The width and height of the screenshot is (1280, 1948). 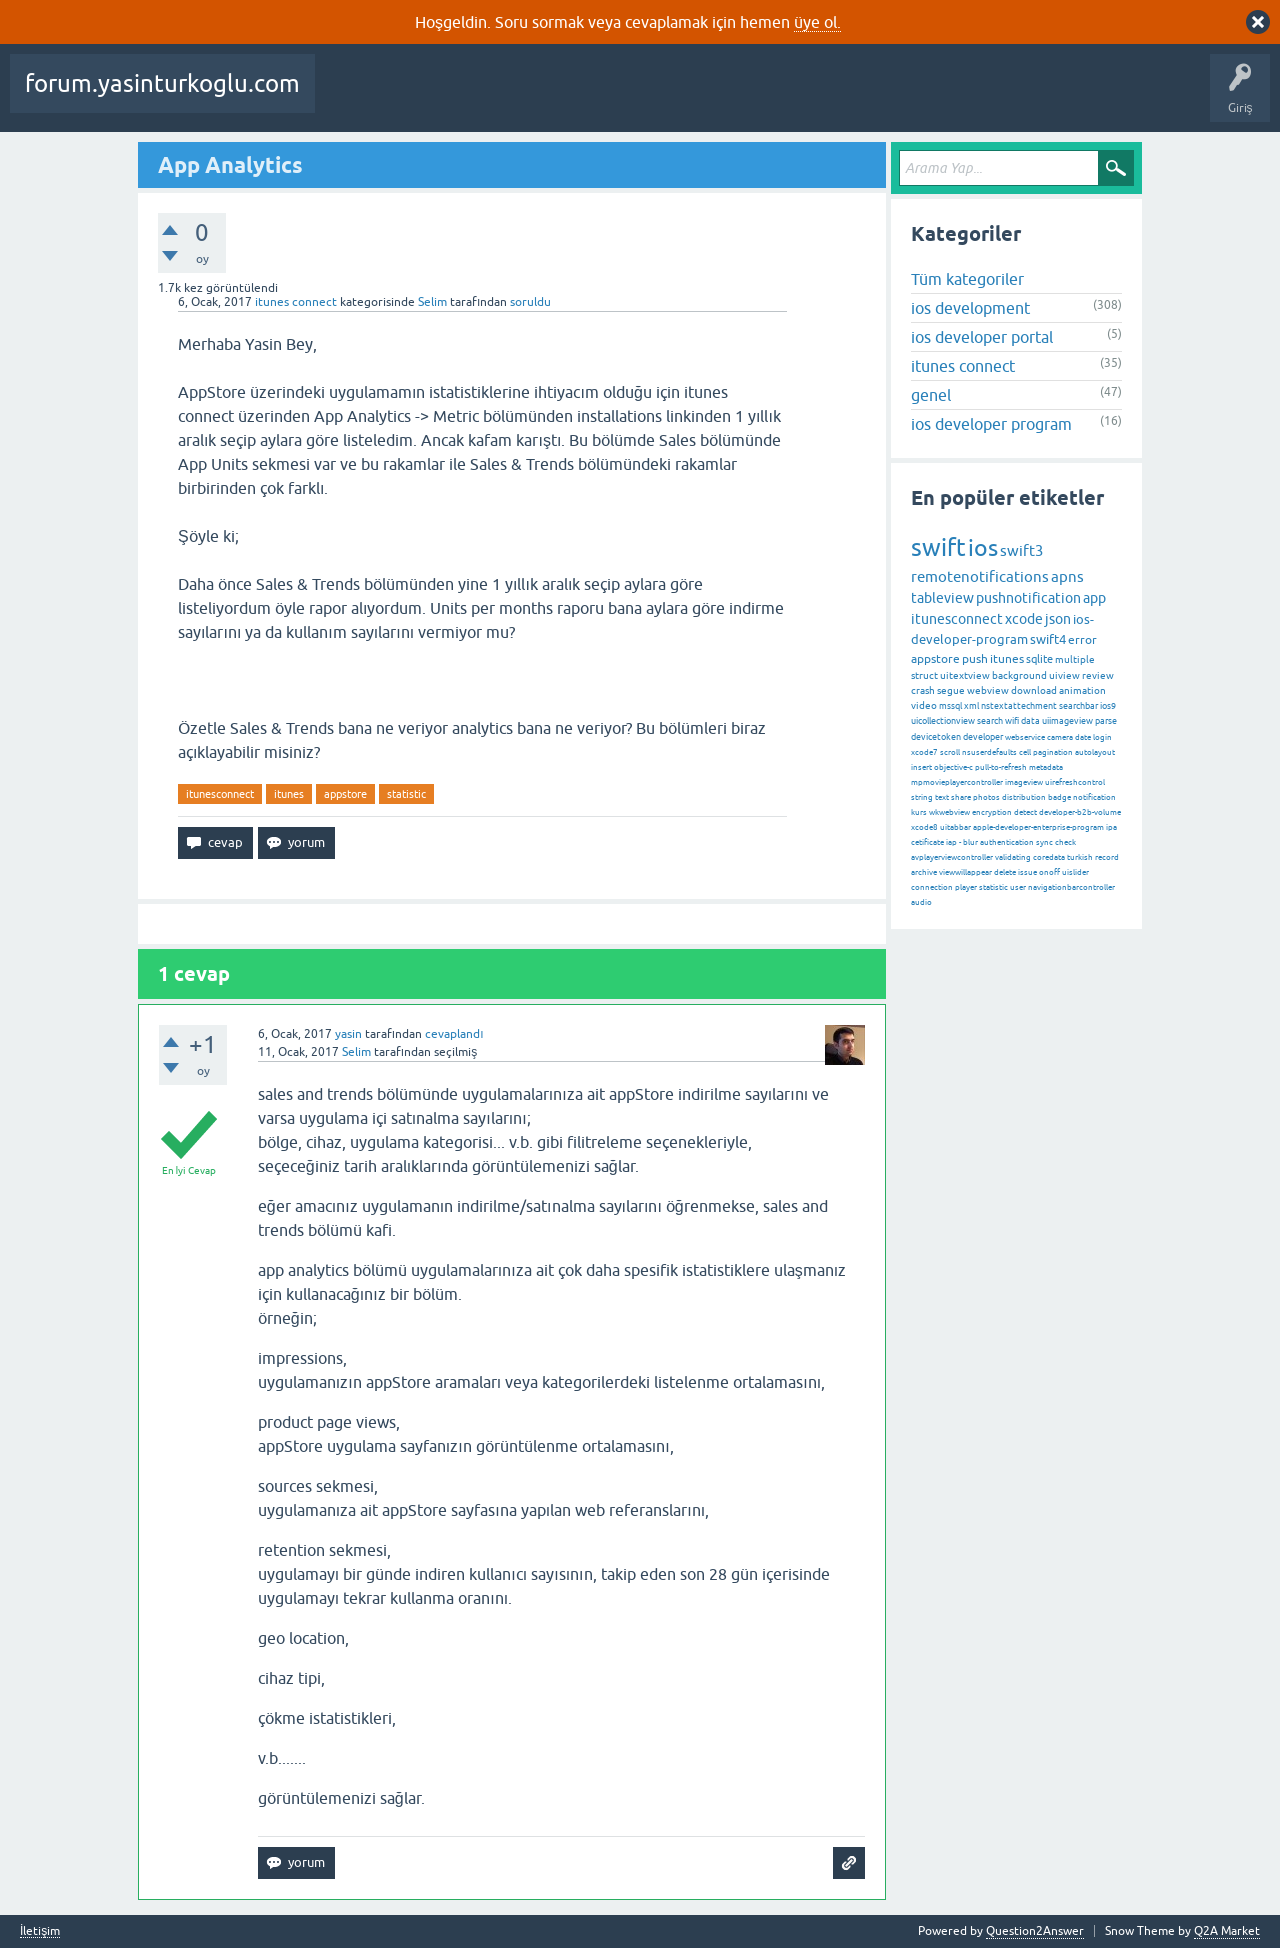 What do you see at coordinates (1028, 598) in the screenshot?
I see `pushnotification` at bounding box center [1028, 598].